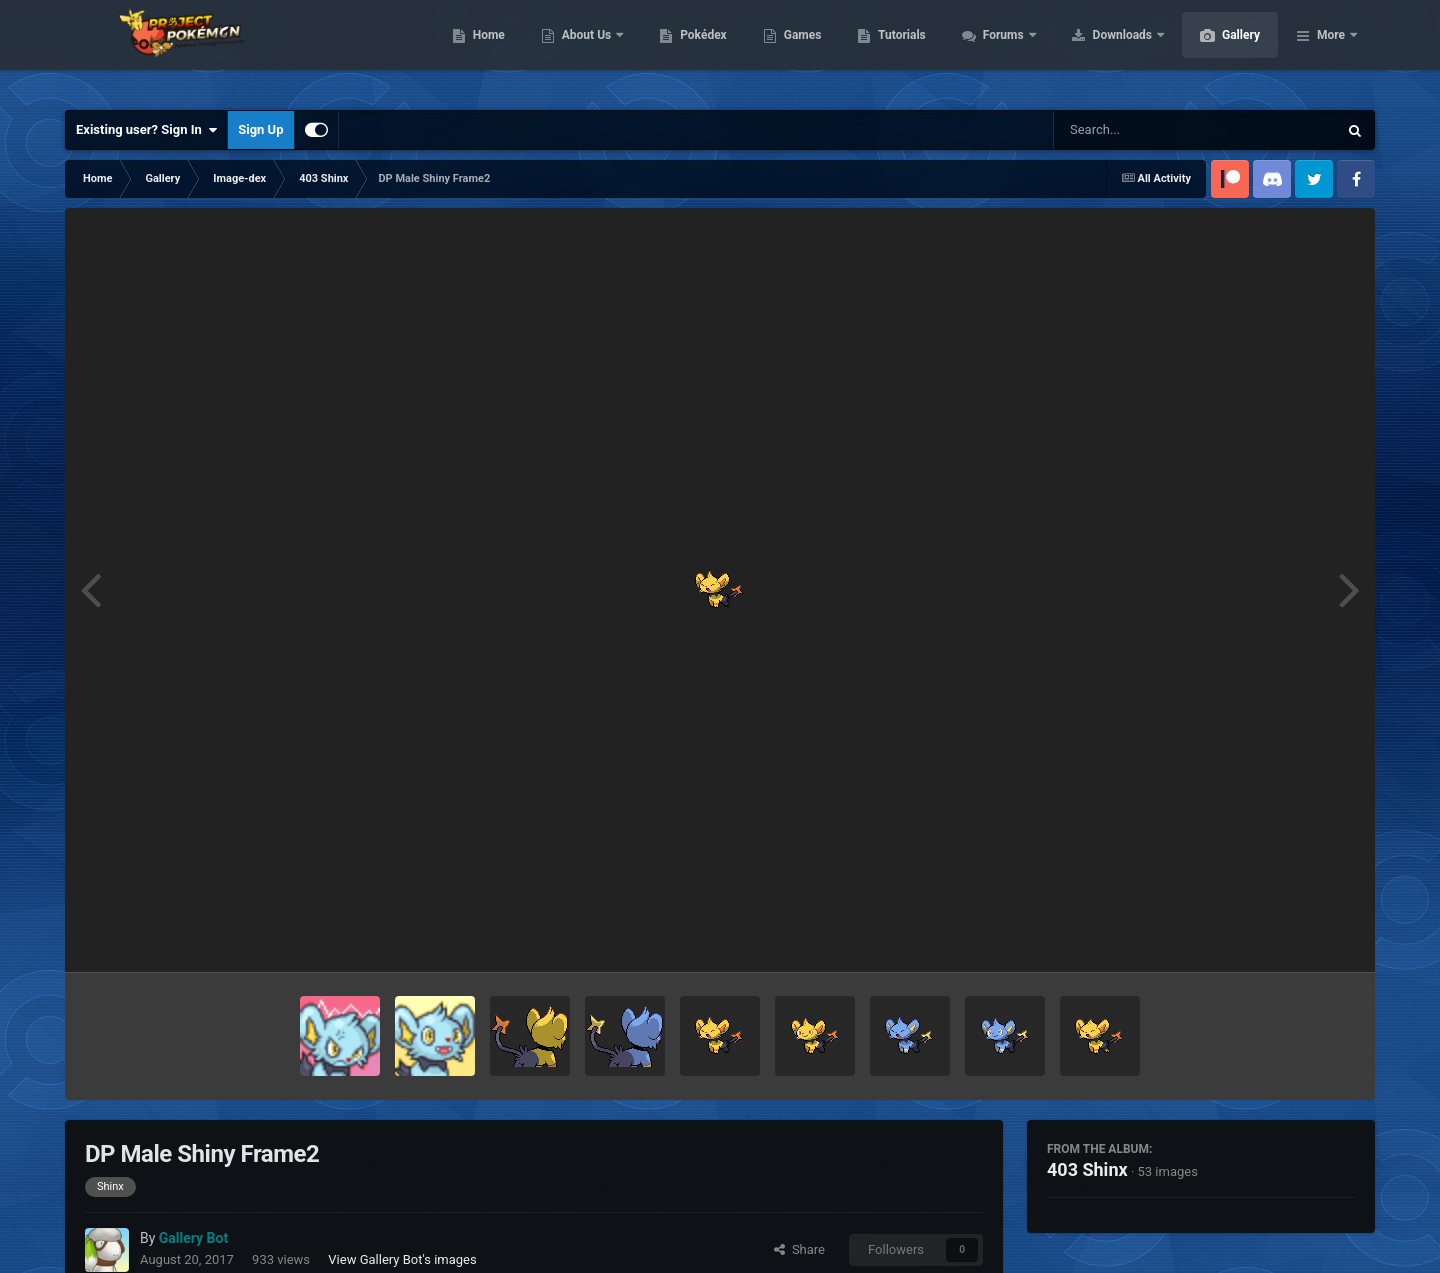  I want to click on Home, so click(583, 50).